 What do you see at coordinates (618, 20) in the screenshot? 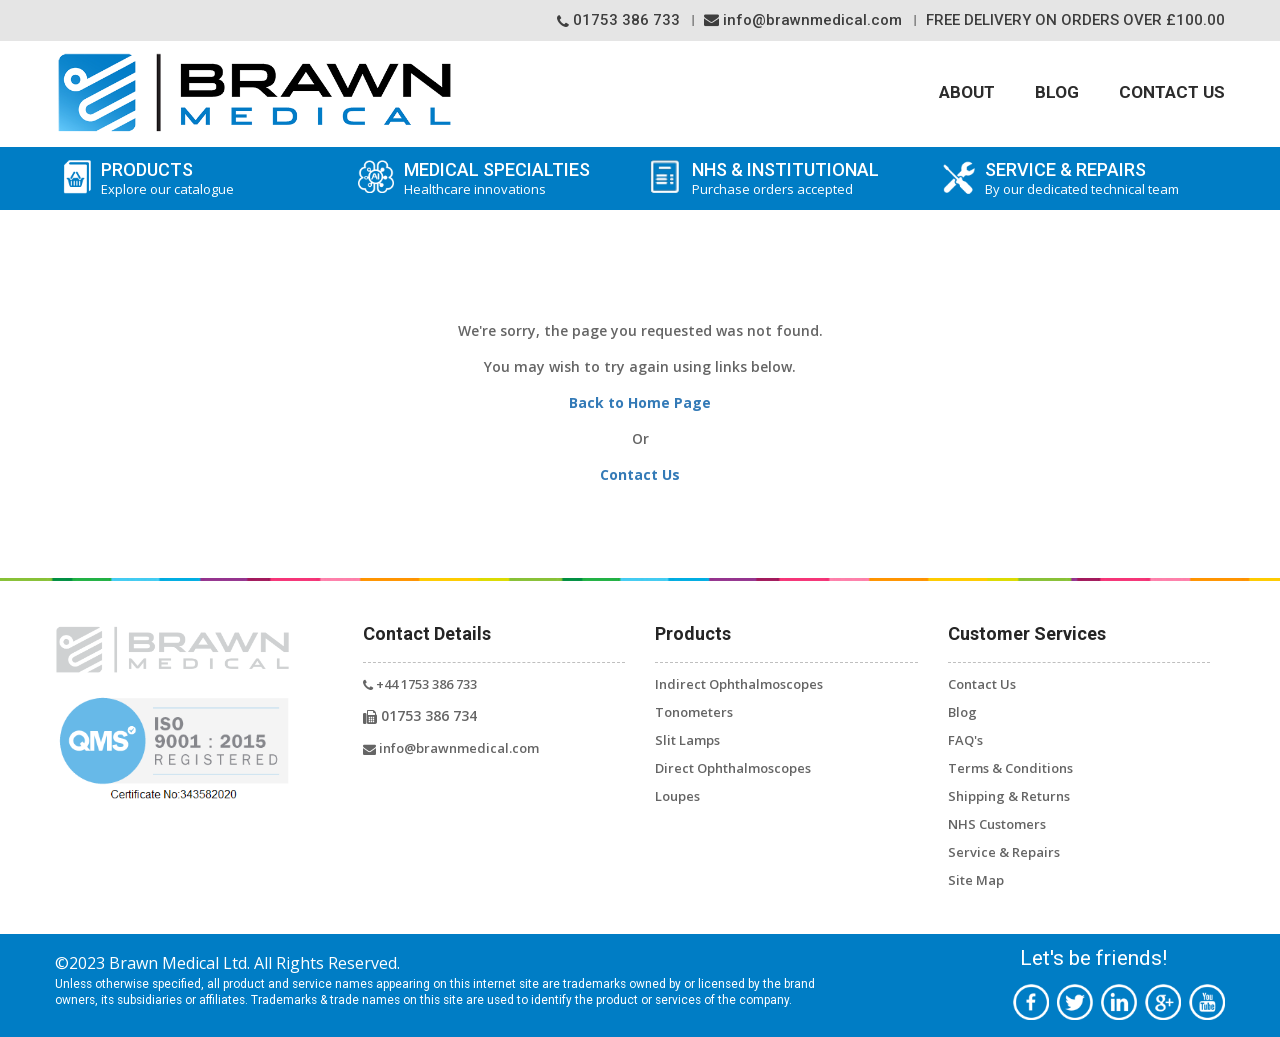
I see `01753 386 733` at bounding box center [618, 20].